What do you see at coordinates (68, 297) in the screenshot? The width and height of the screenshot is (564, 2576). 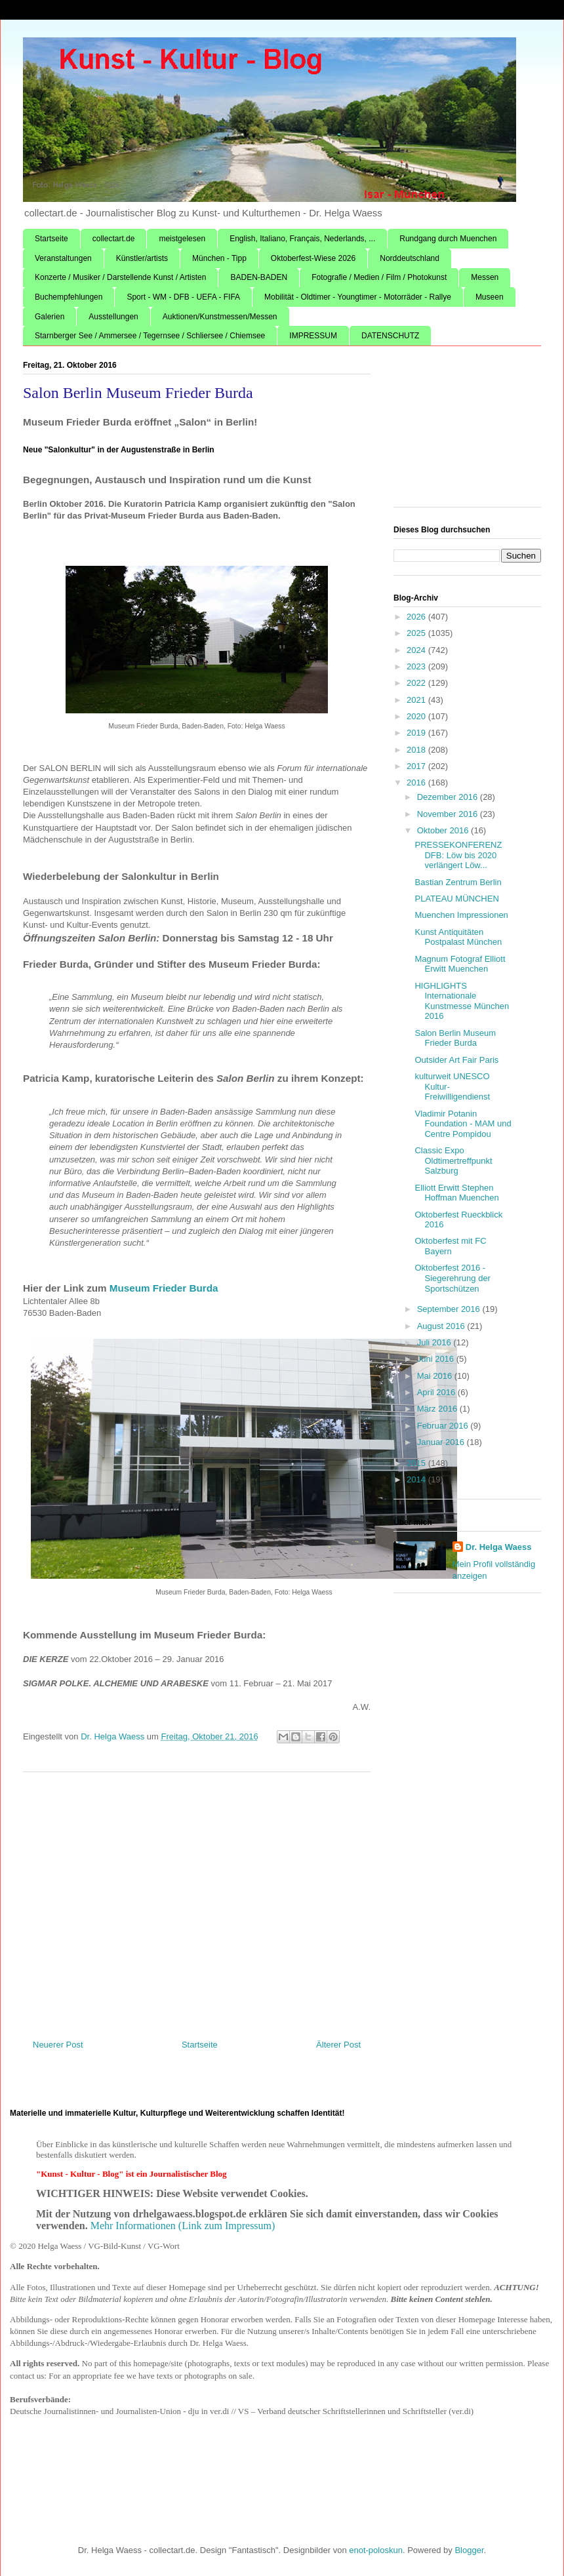 I see `Buchempfehlungen` at bounding box center [68, 297].